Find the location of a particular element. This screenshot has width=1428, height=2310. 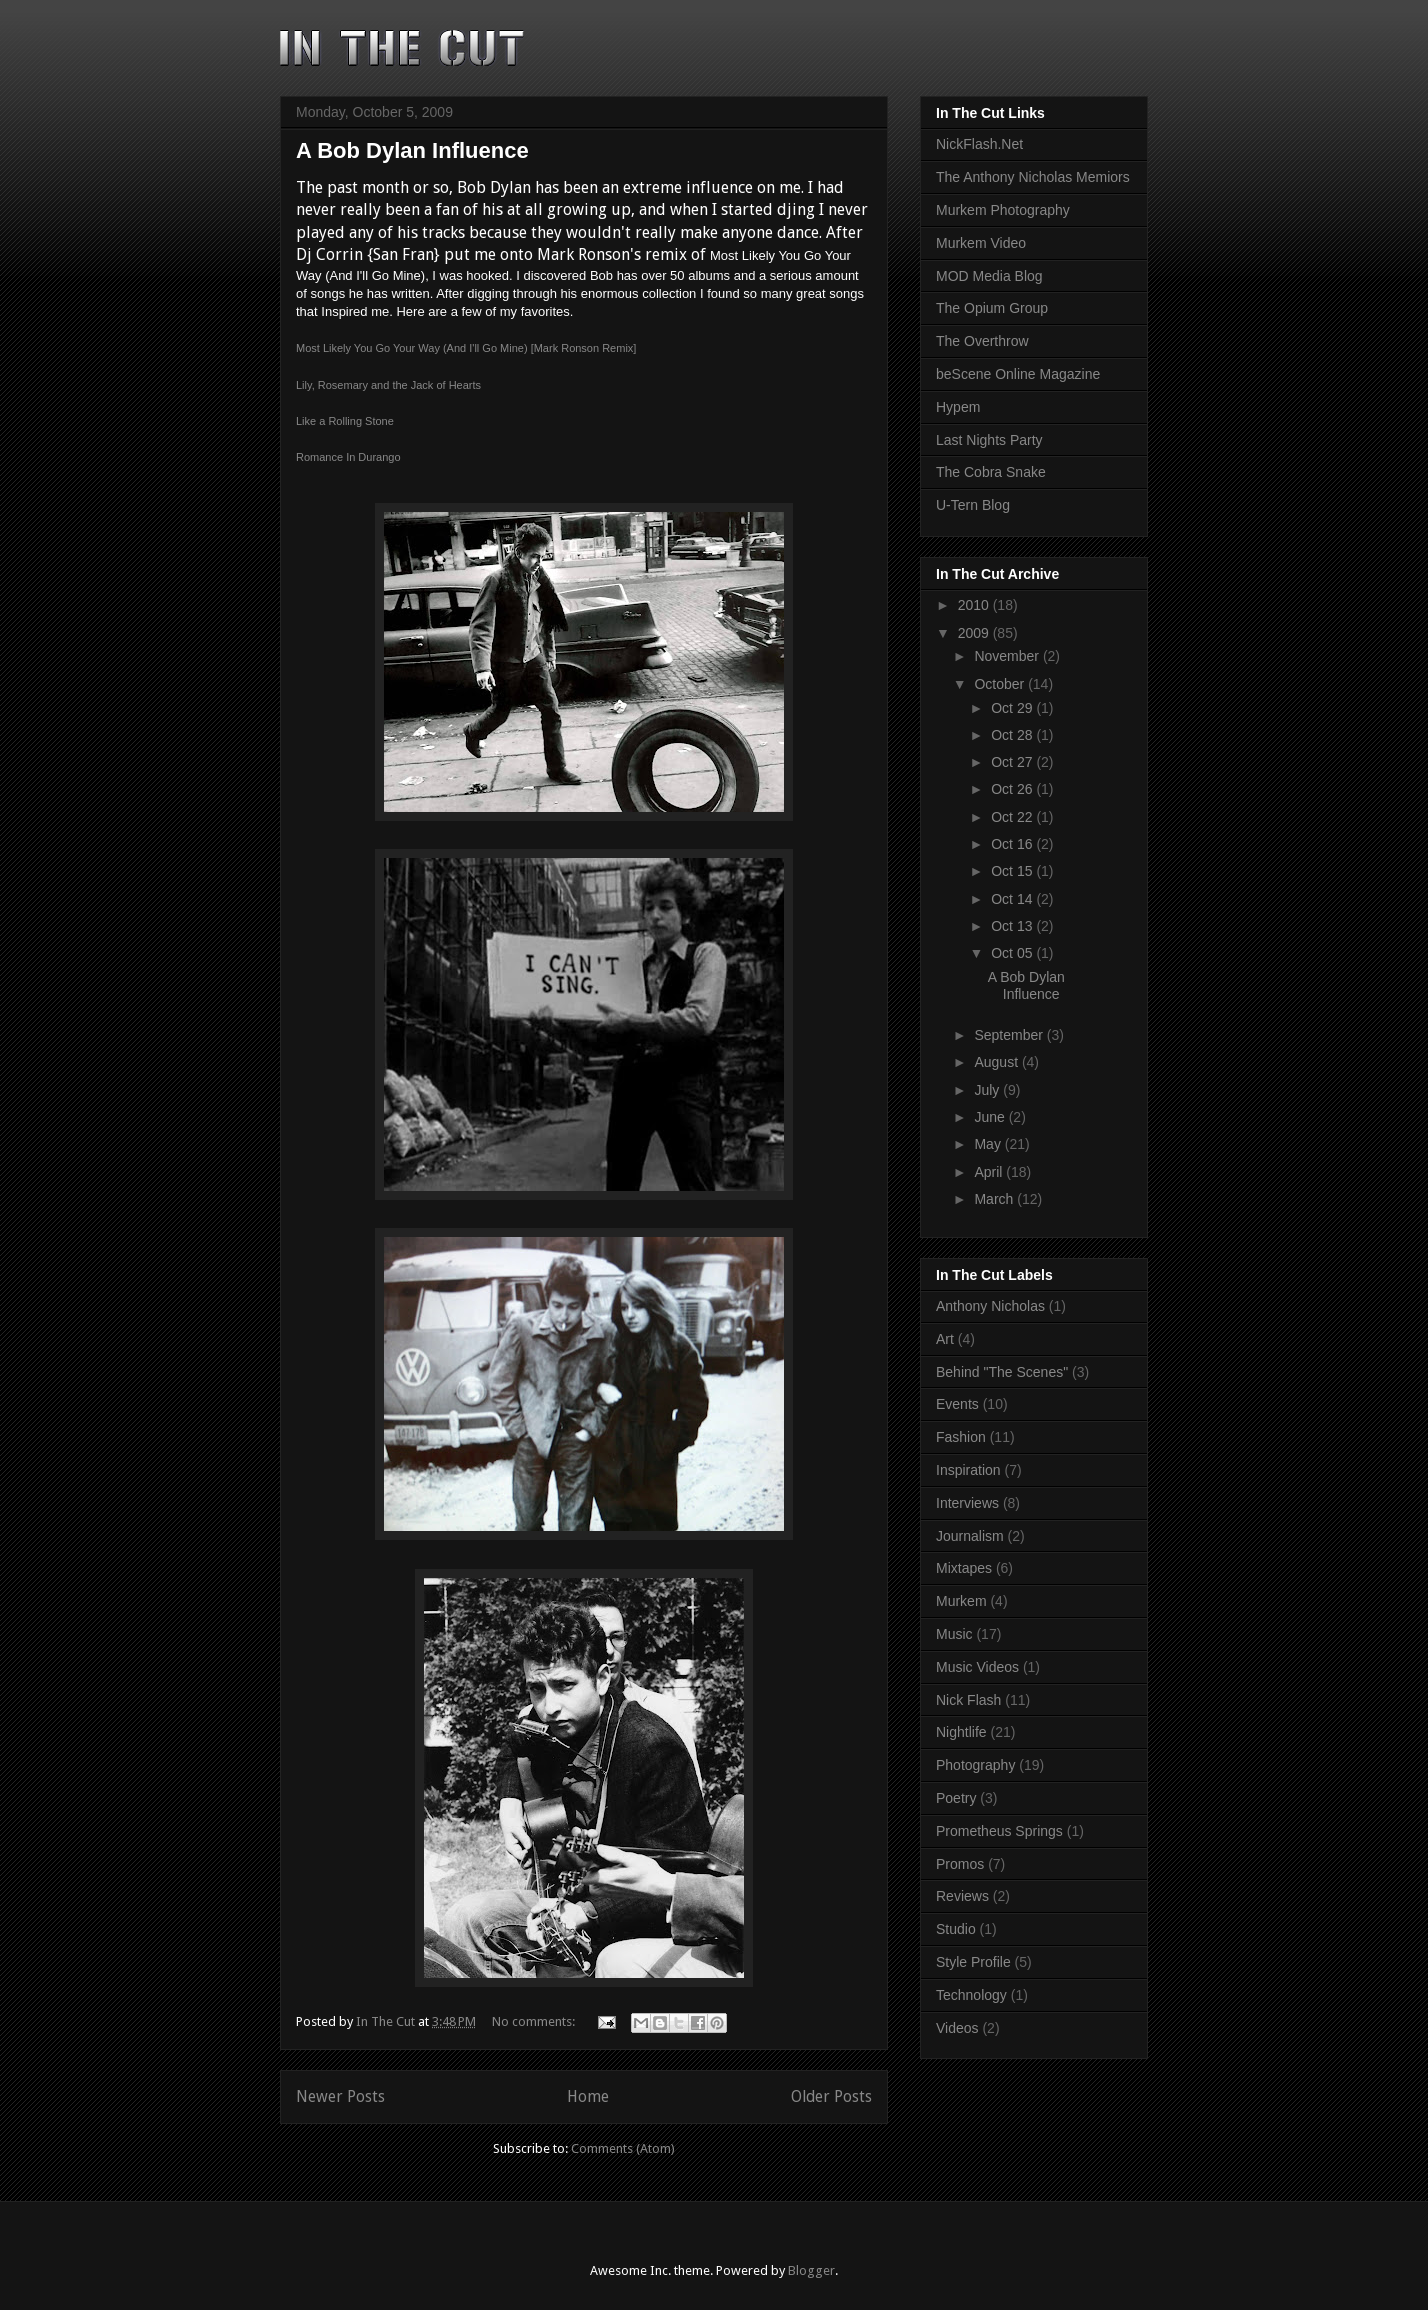

Last Nights Party is located at coordinates (989, 440).